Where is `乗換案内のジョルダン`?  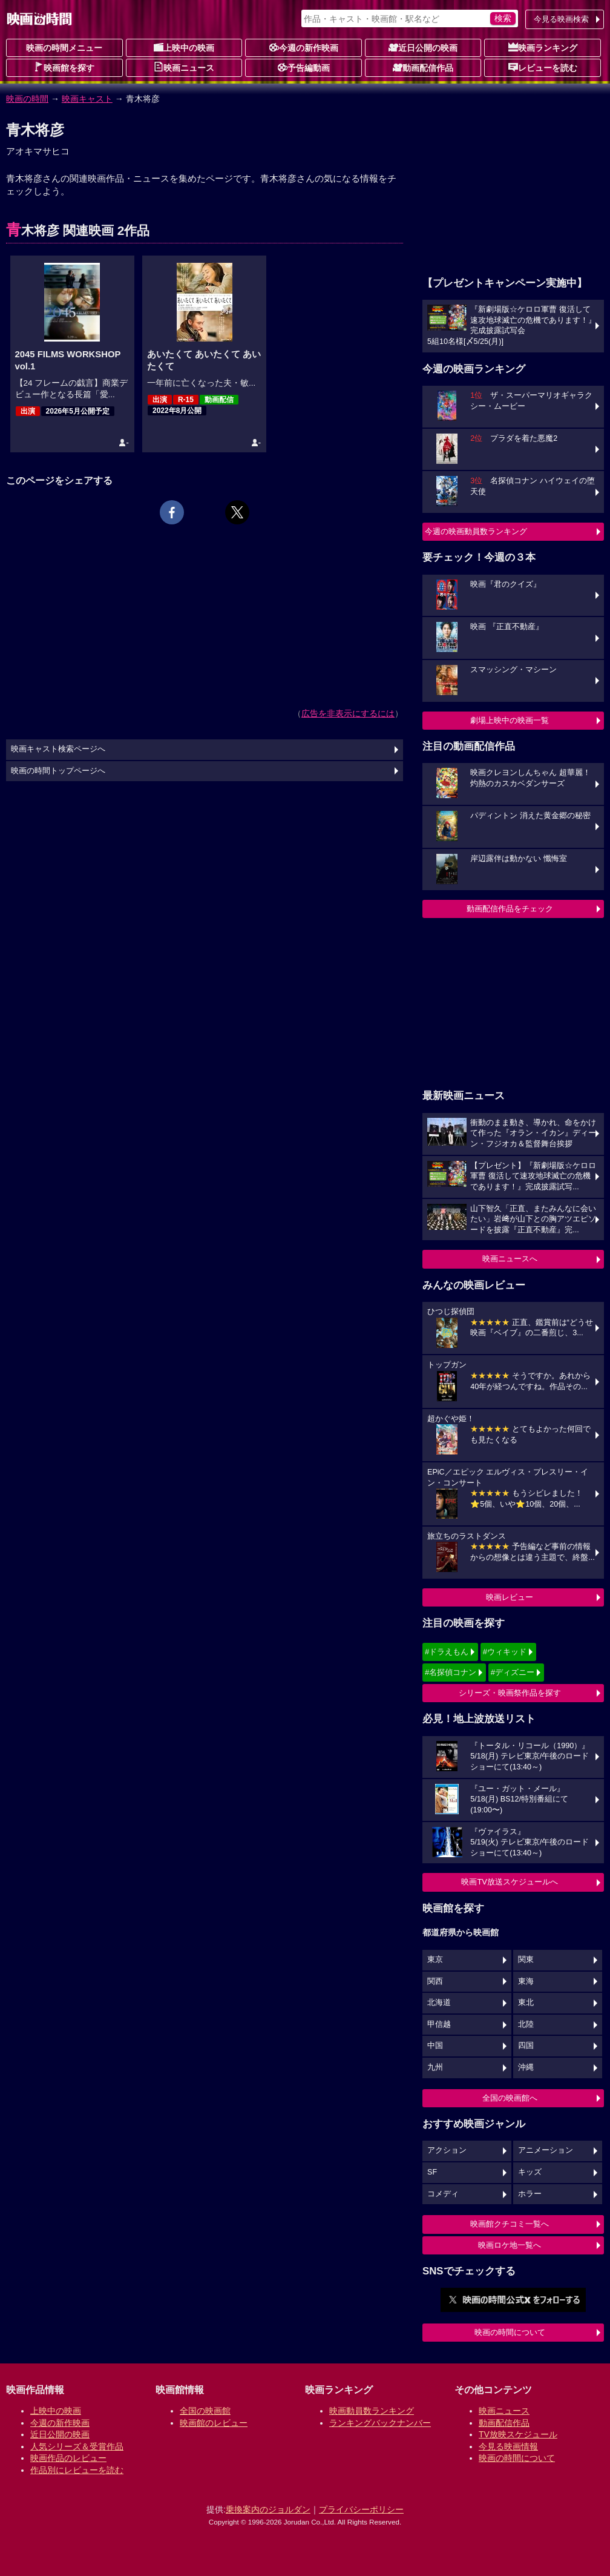
乗換案内のジョルダン is located at coordinates (268, 2509).